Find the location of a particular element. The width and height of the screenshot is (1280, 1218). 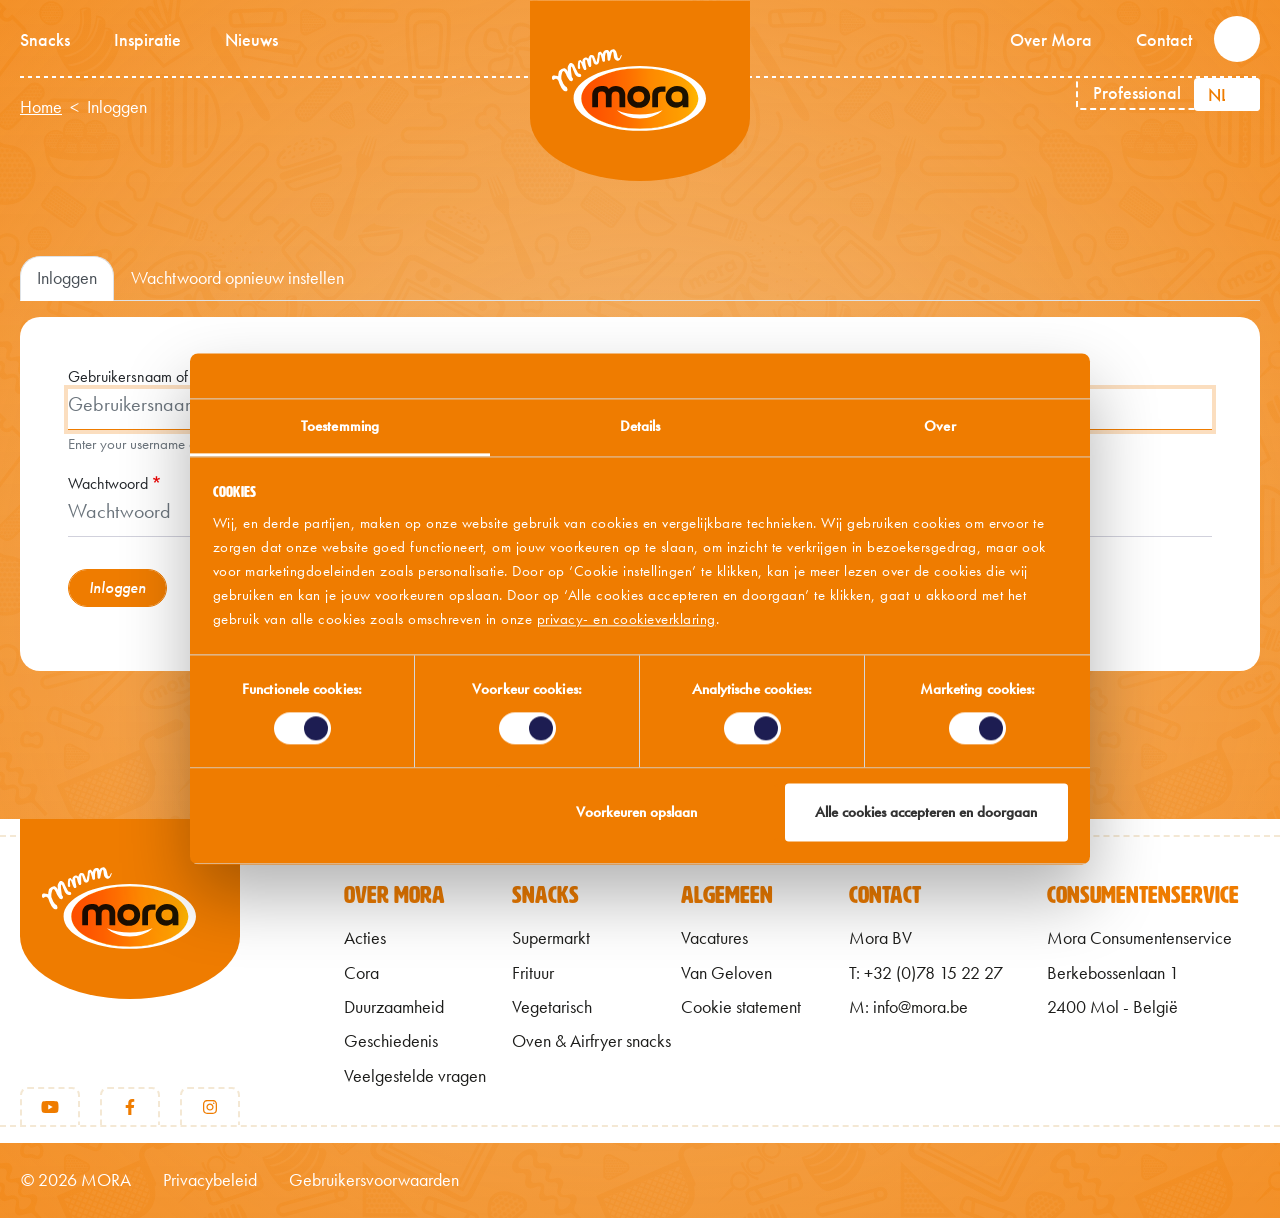

[Youtube] is located at coordinates (50, 1107).